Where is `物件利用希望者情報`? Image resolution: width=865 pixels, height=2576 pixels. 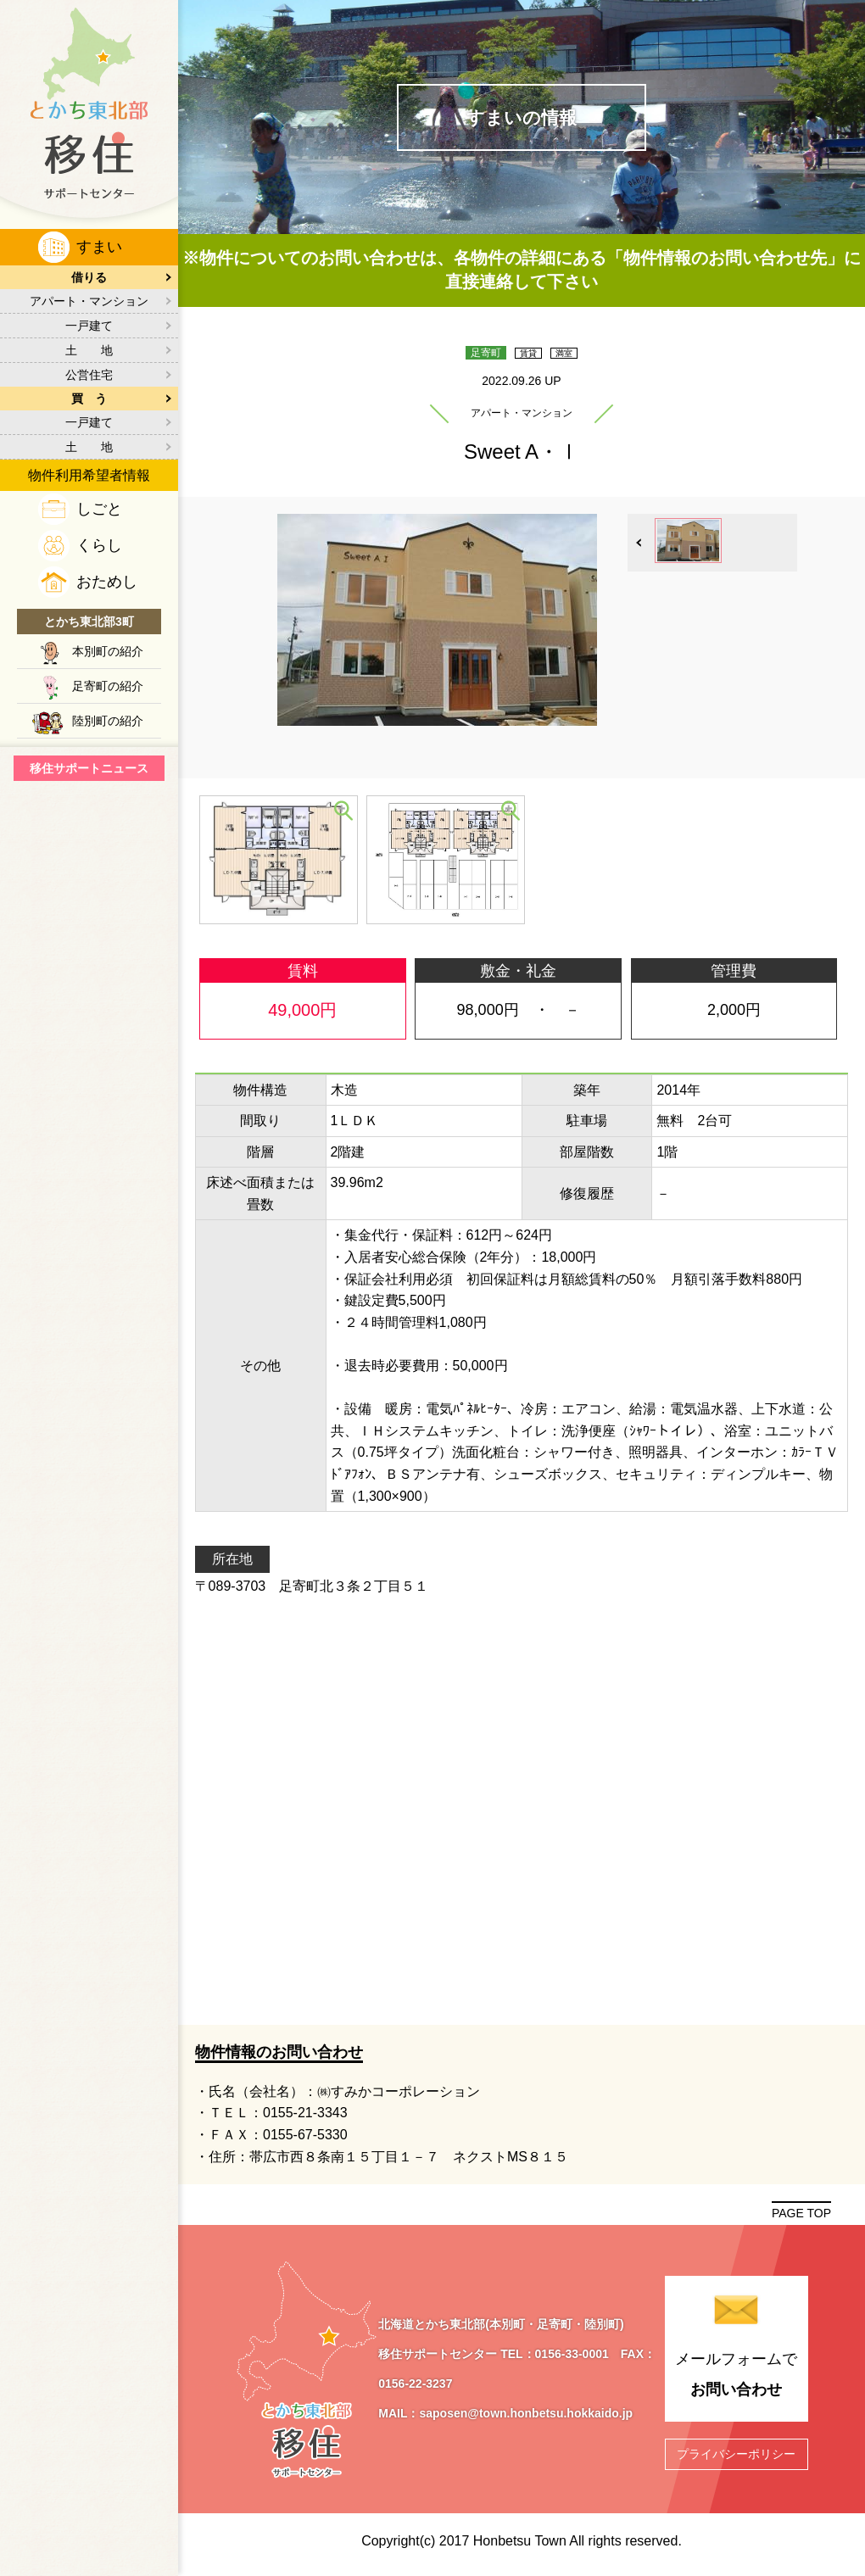
物件利用希望者情報 is located at coordinates (89, 475).